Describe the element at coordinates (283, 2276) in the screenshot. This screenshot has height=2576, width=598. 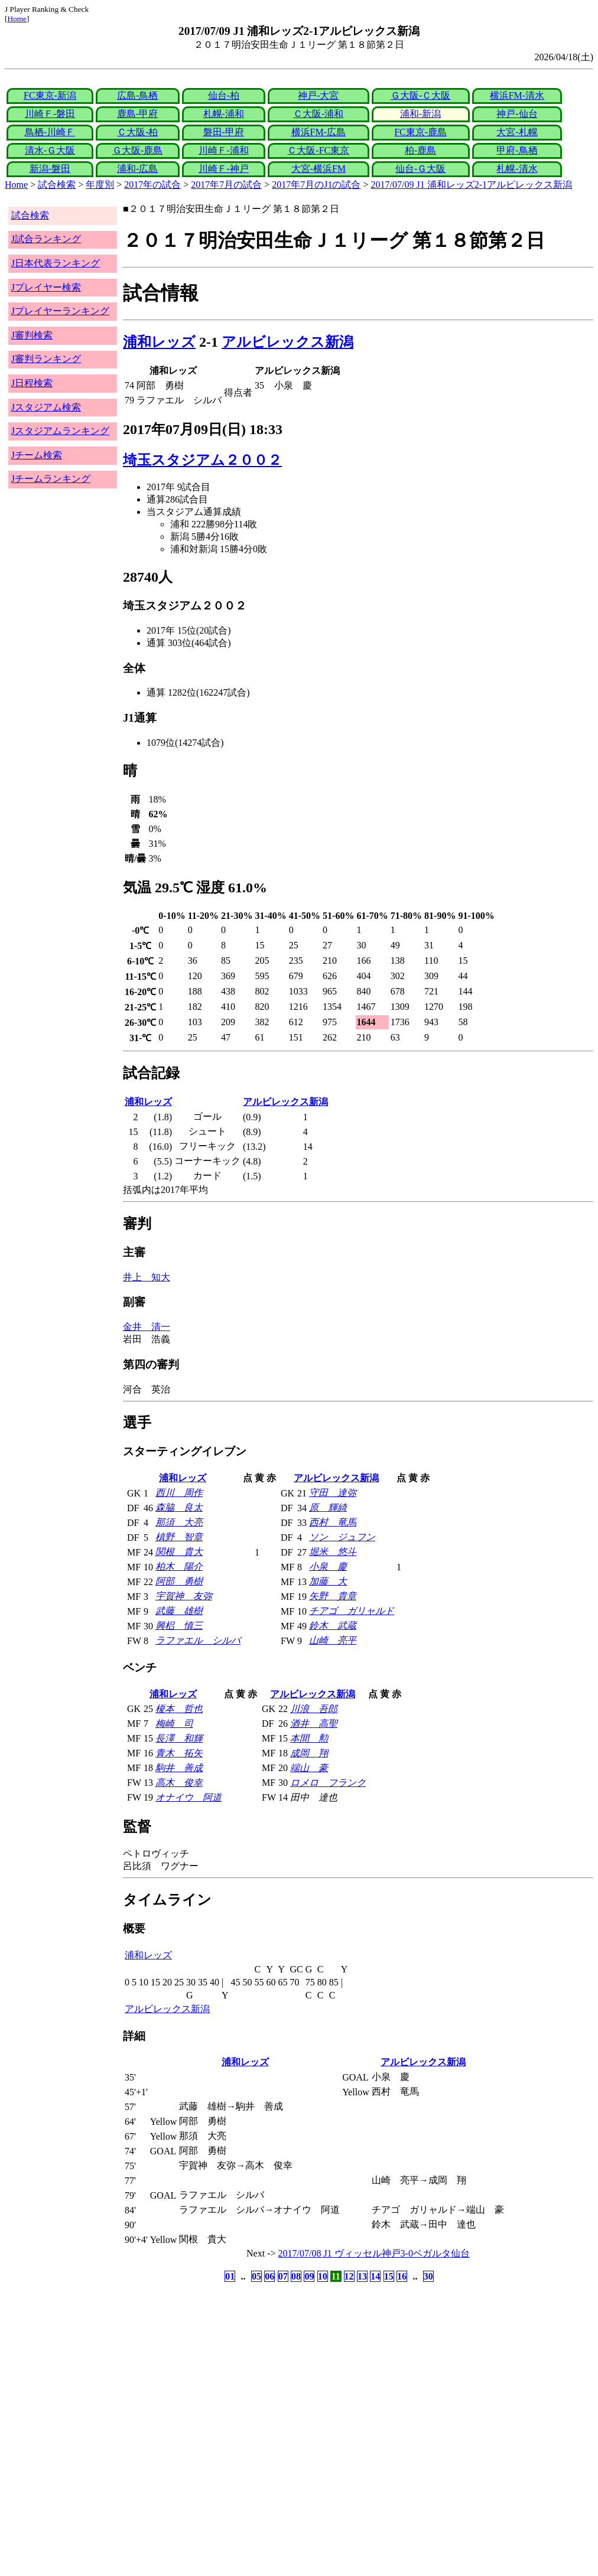
I see `07` at that location.